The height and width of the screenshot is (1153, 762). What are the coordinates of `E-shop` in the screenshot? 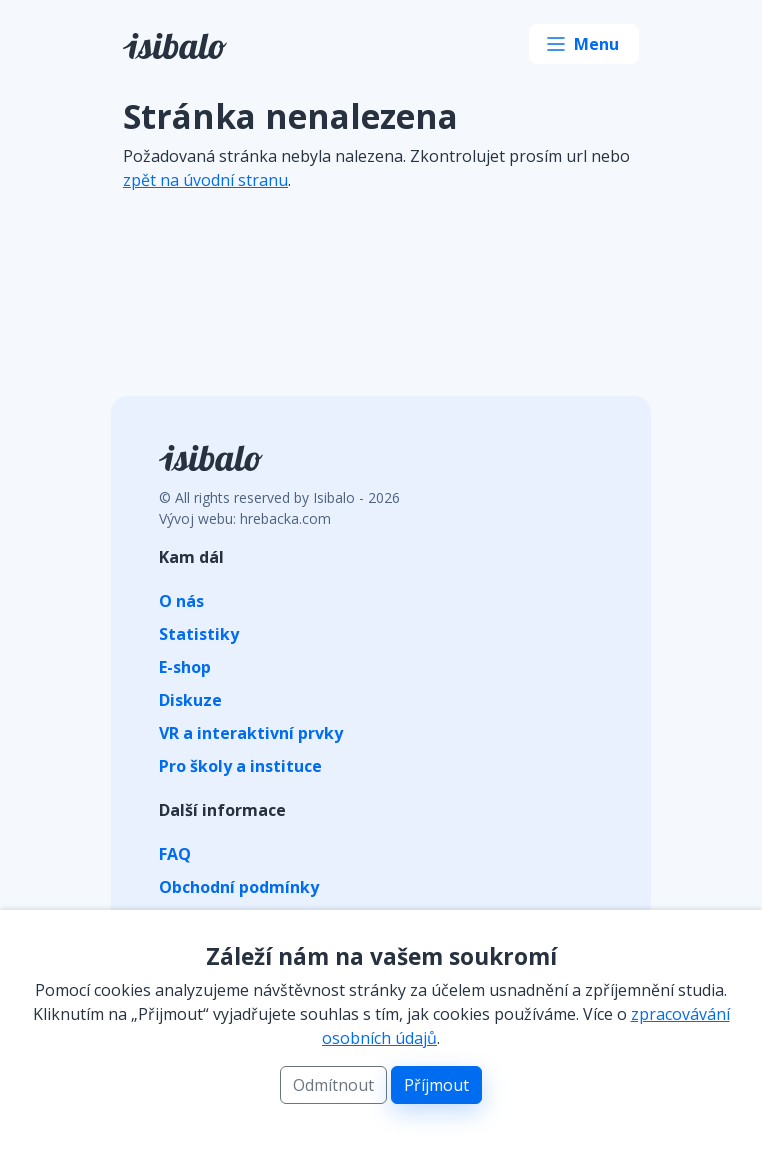 It's located at (185, 667).